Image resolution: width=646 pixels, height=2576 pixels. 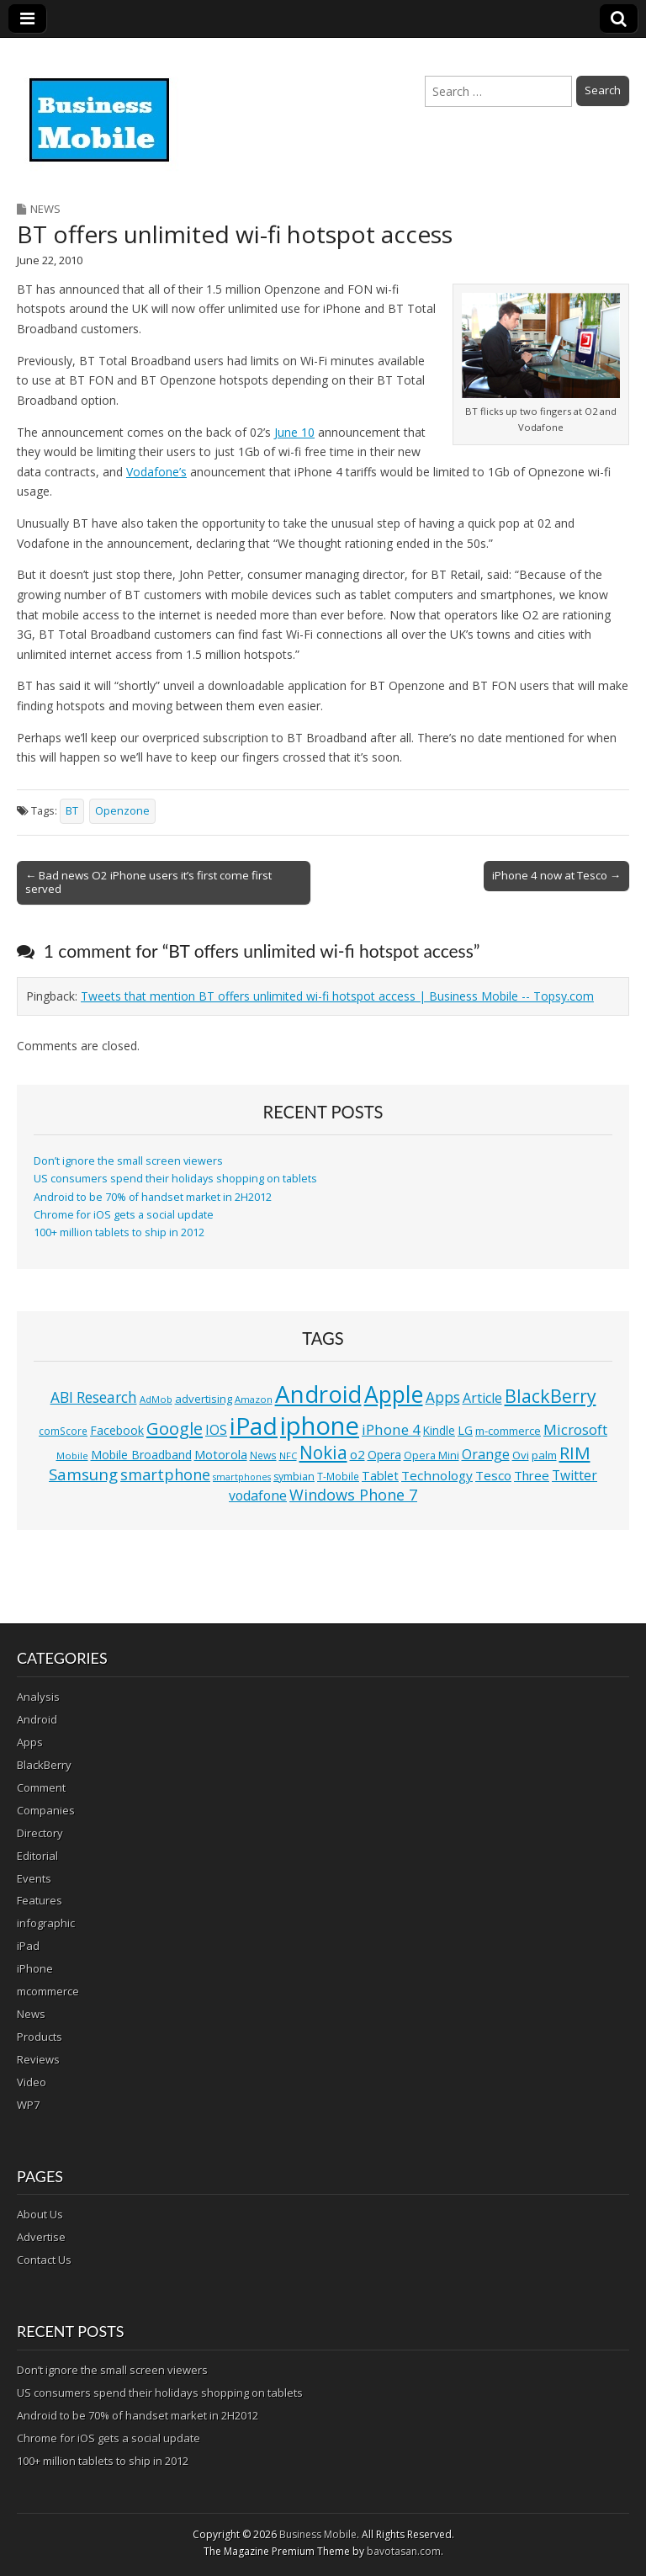 I want to click on Comment, so click(x=41, y=1787).